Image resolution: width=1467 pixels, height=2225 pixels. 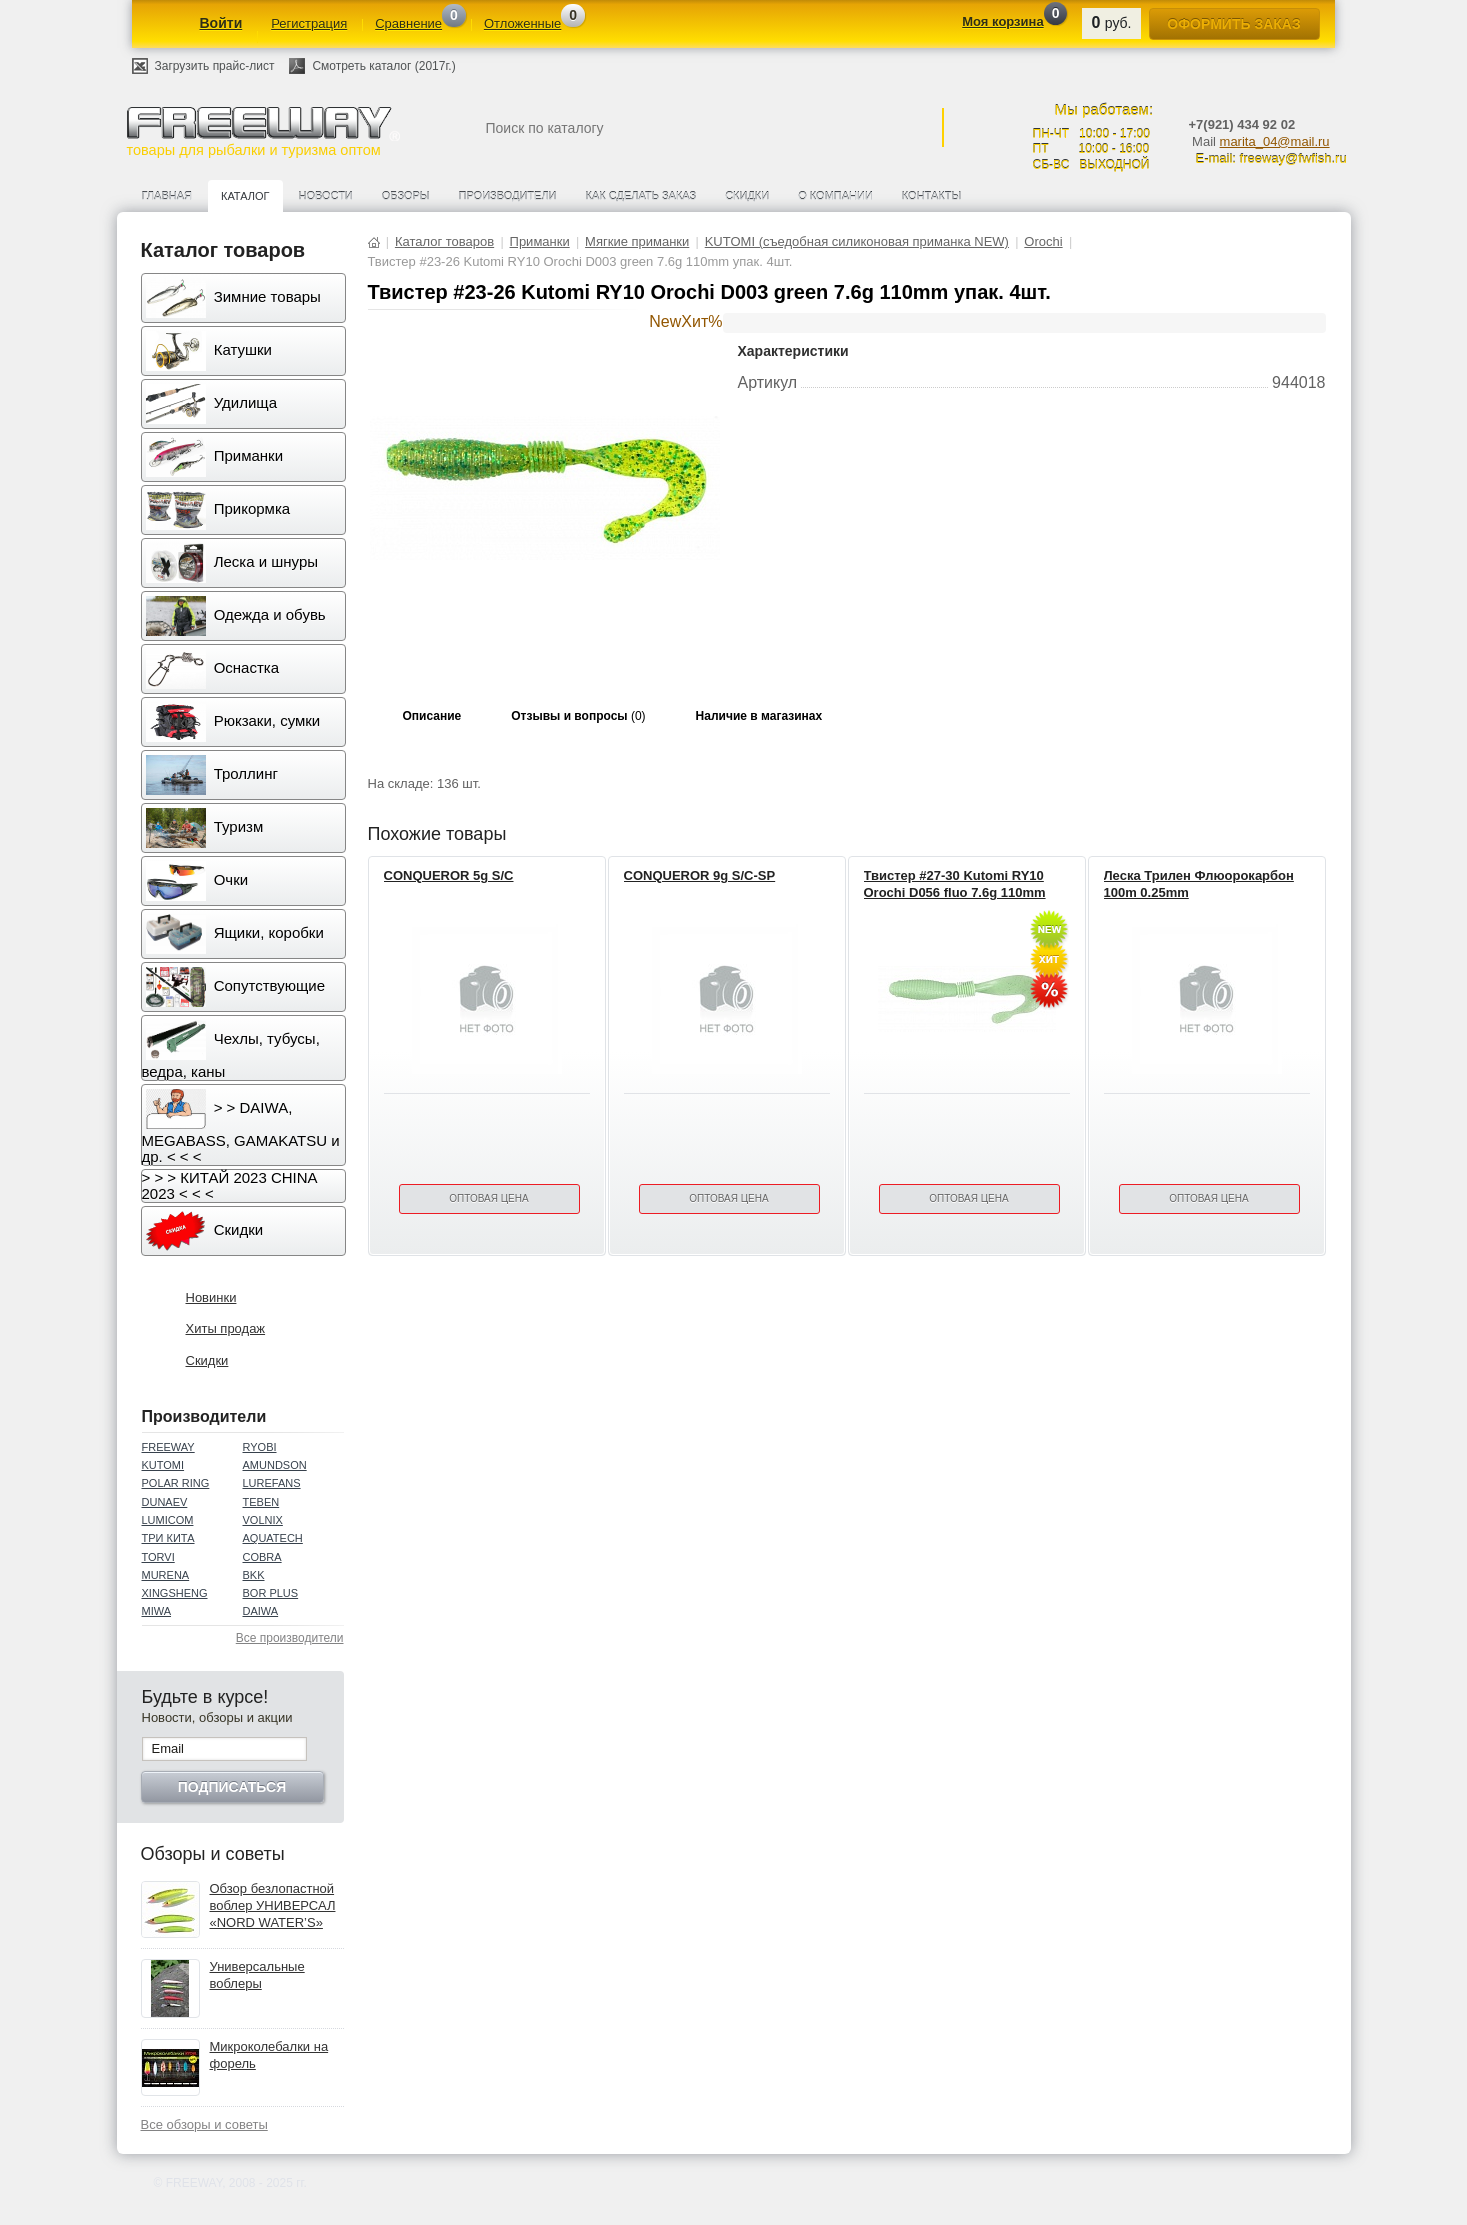 What do you see at coordinates (383, 66) in the screenshot?
I see `Смотреть каталог (2017г.)` at bounding box center [383, 66].